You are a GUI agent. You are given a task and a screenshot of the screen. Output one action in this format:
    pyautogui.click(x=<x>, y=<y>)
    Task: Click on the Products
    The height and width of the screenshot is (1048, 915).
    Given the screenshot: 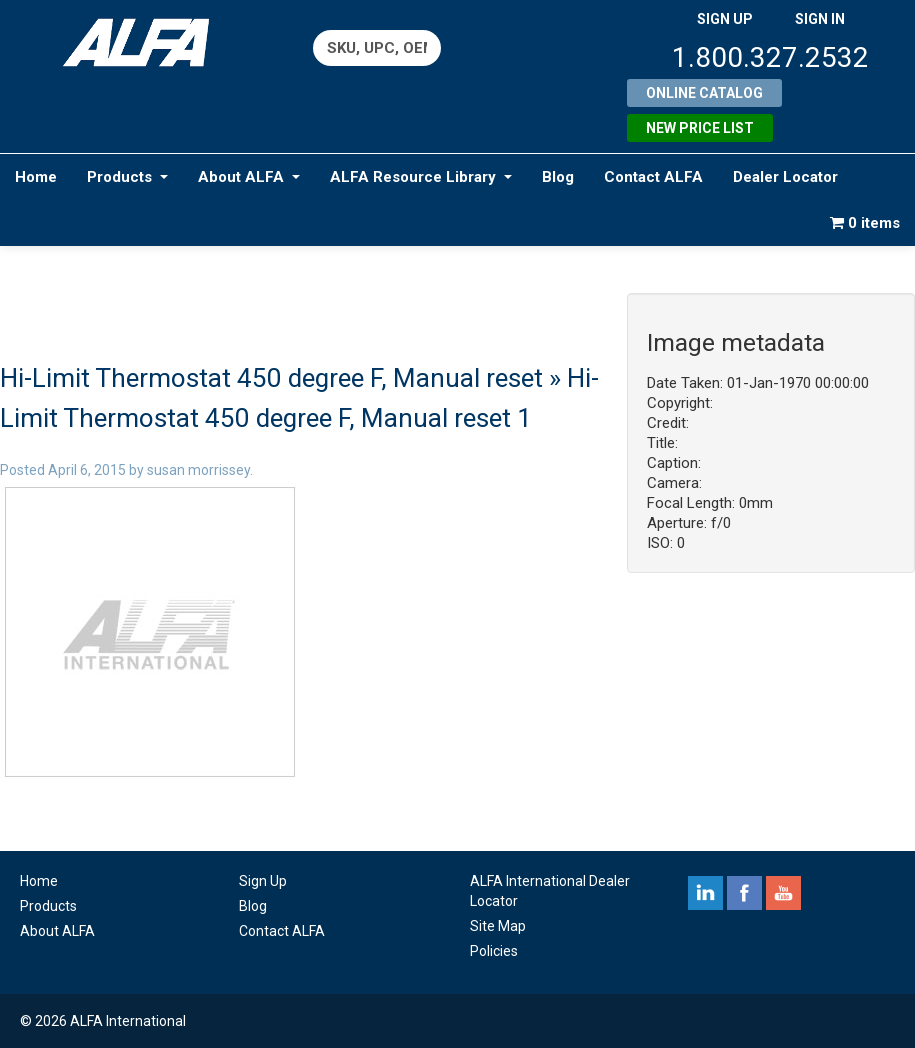 What is the action you would take?
    pyautogui.click(x=127, y=177)
    